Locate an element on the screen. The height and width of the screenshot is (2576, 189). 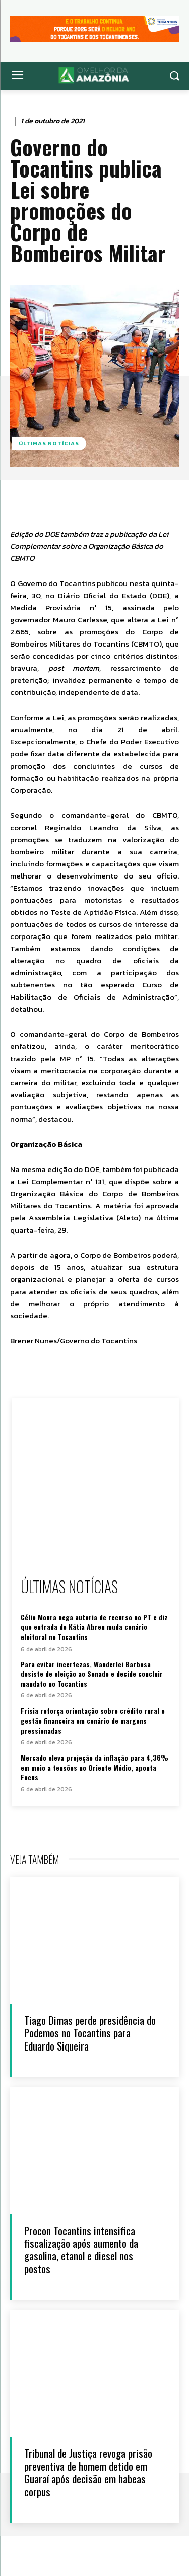
Procon Tocantins intensifica fiscalização após aumento da gasolina, etanol e diesel nos postos is located at coordinates (81, 2249).